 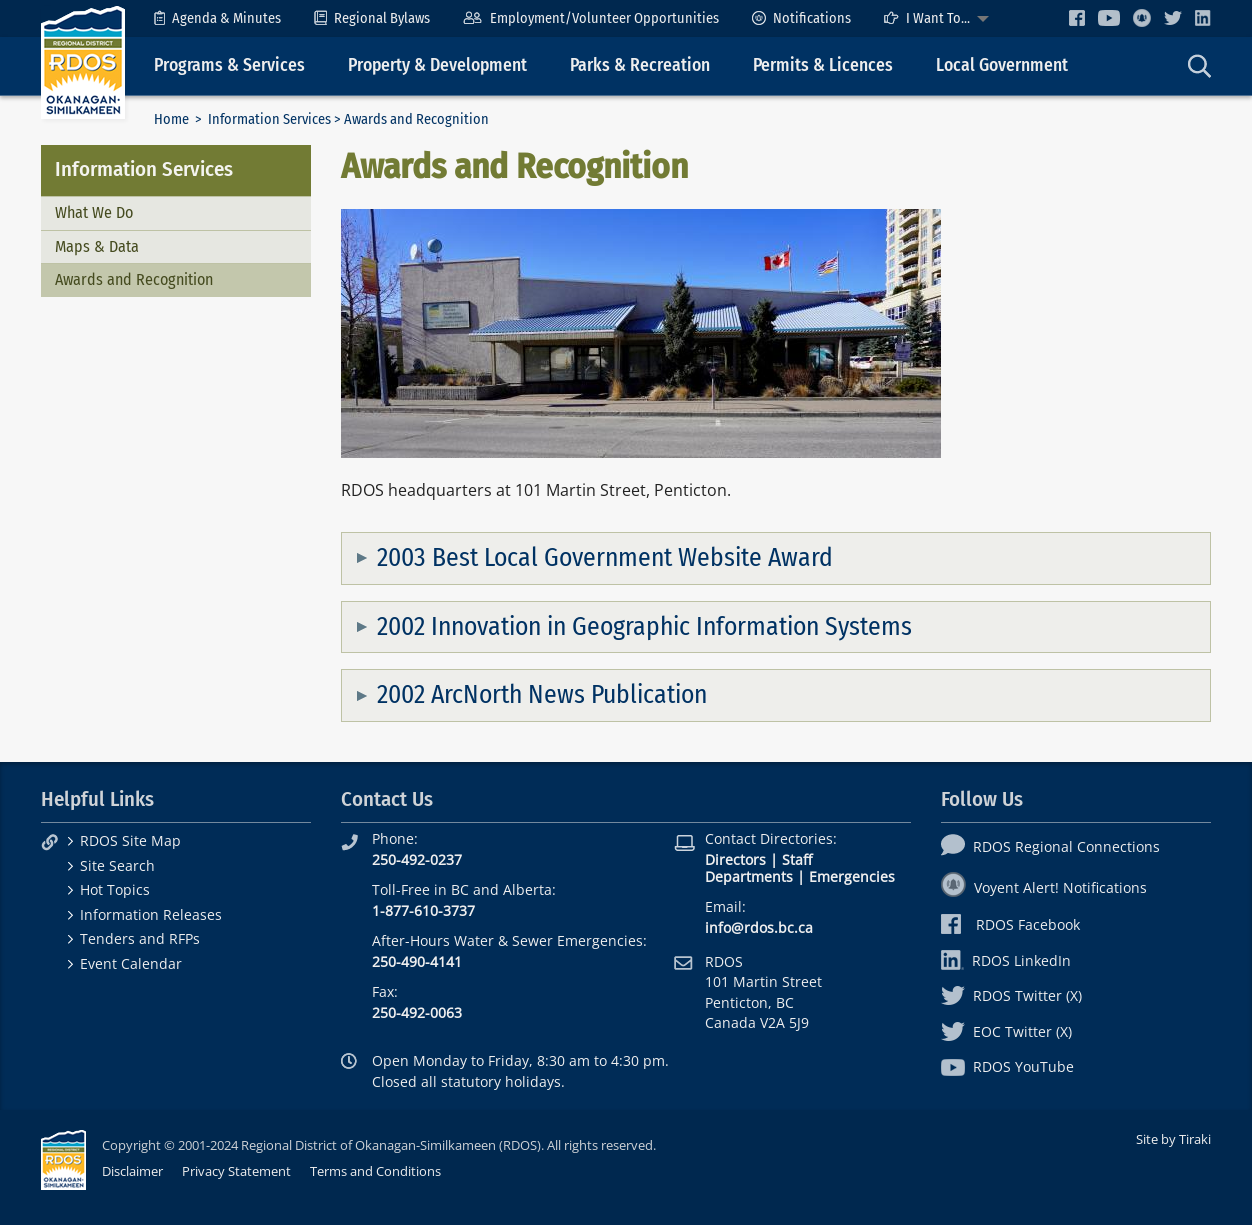 What do you see at coordinates (151, 914) in the screenshot?
I see `Information Releases` at bounding box center [151, 914].